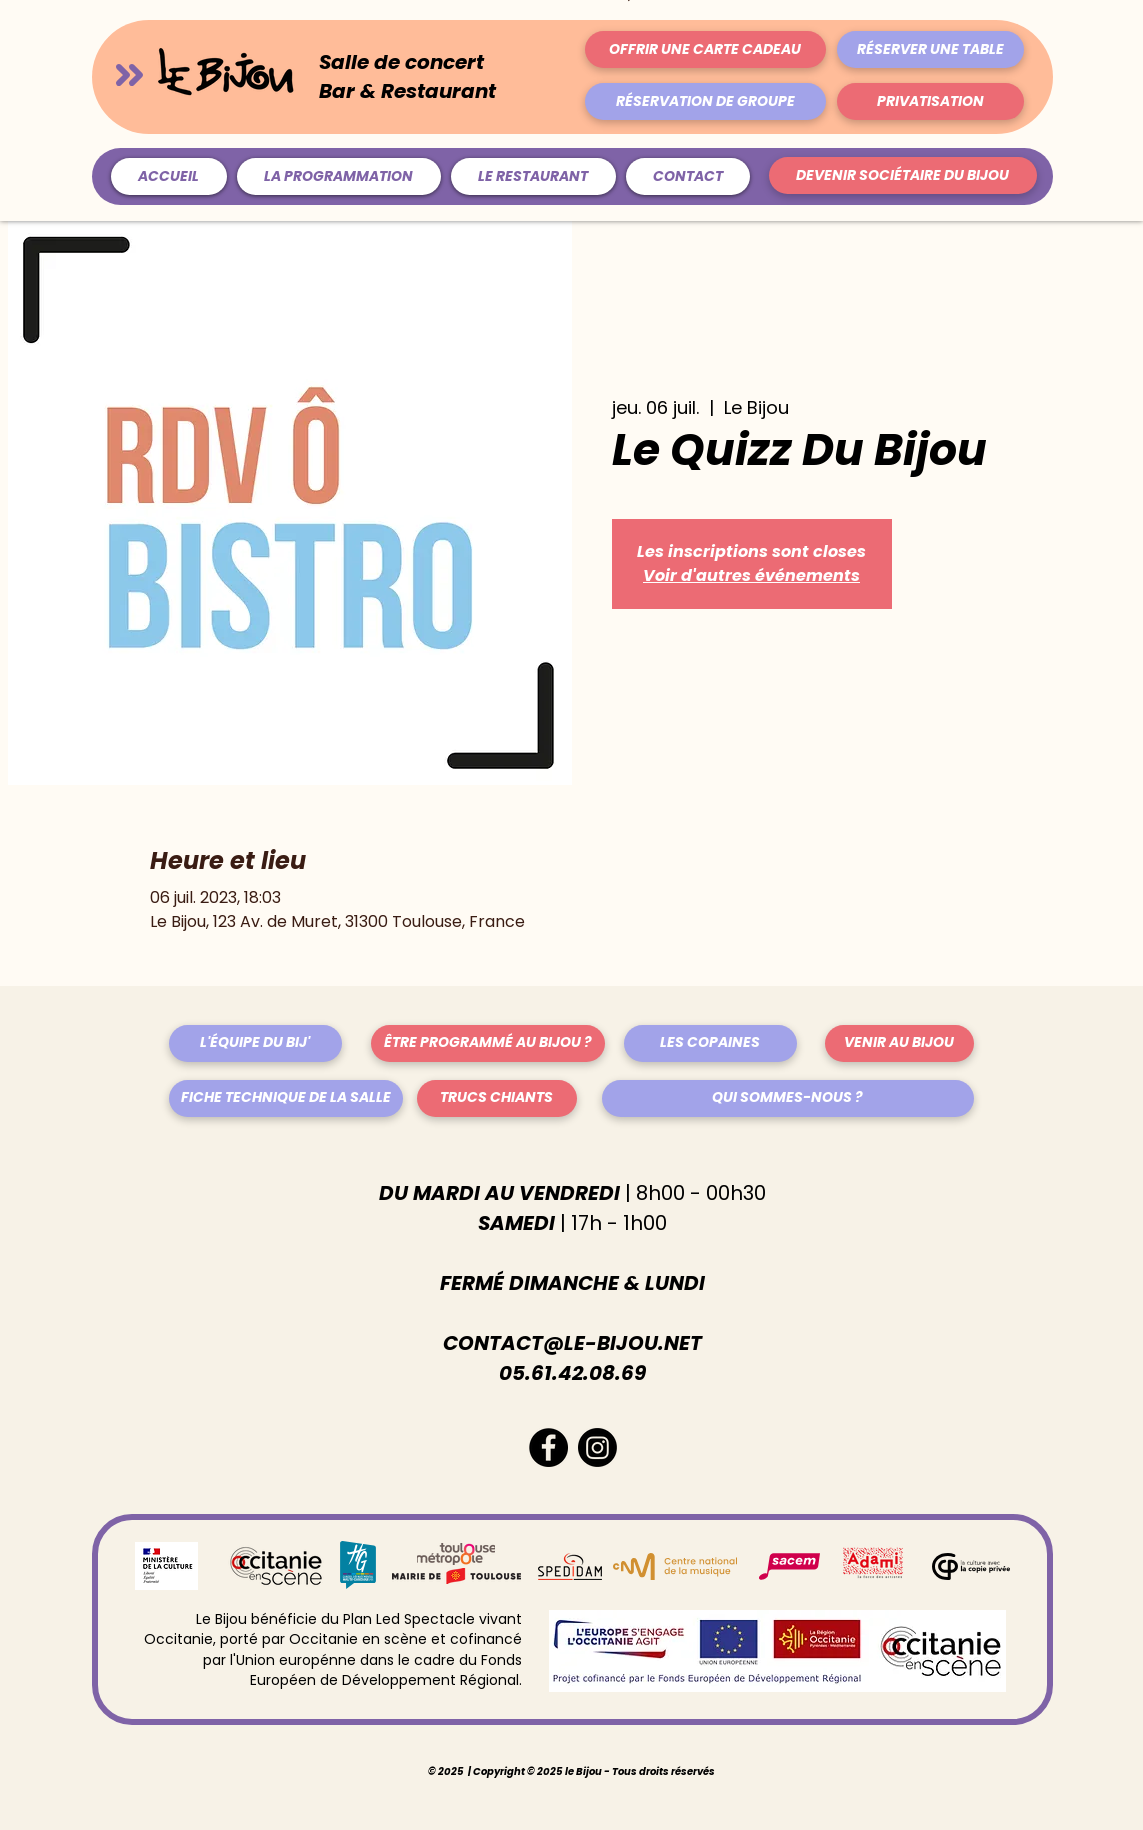  I want to click on Voir d'autres événements, so click(751, 575).